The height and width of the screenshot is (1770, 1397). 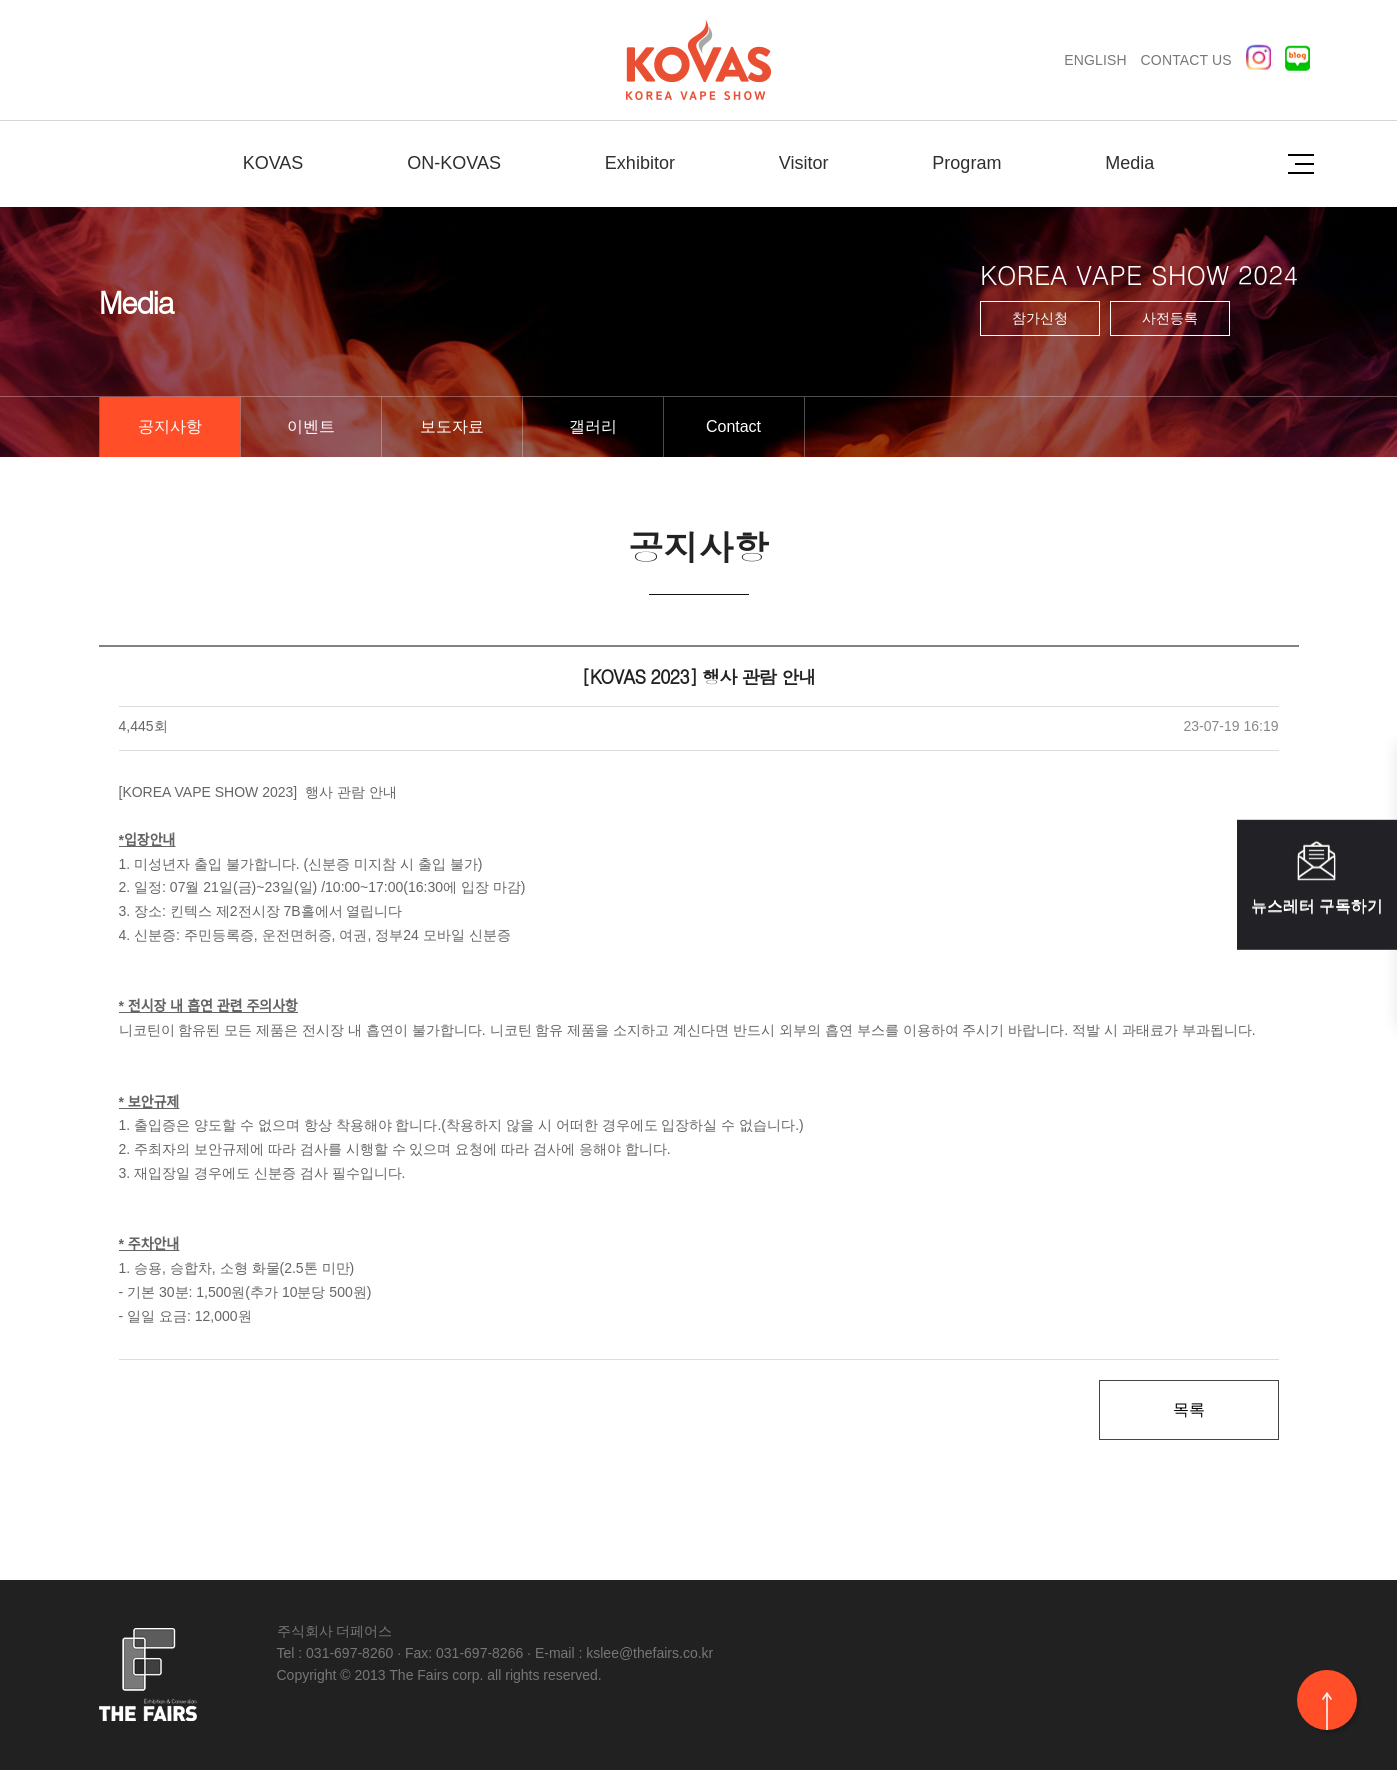 What do you see at coordinates (966, 163) in the screenshot?
I see `Program` at bounding box center [966, 163].